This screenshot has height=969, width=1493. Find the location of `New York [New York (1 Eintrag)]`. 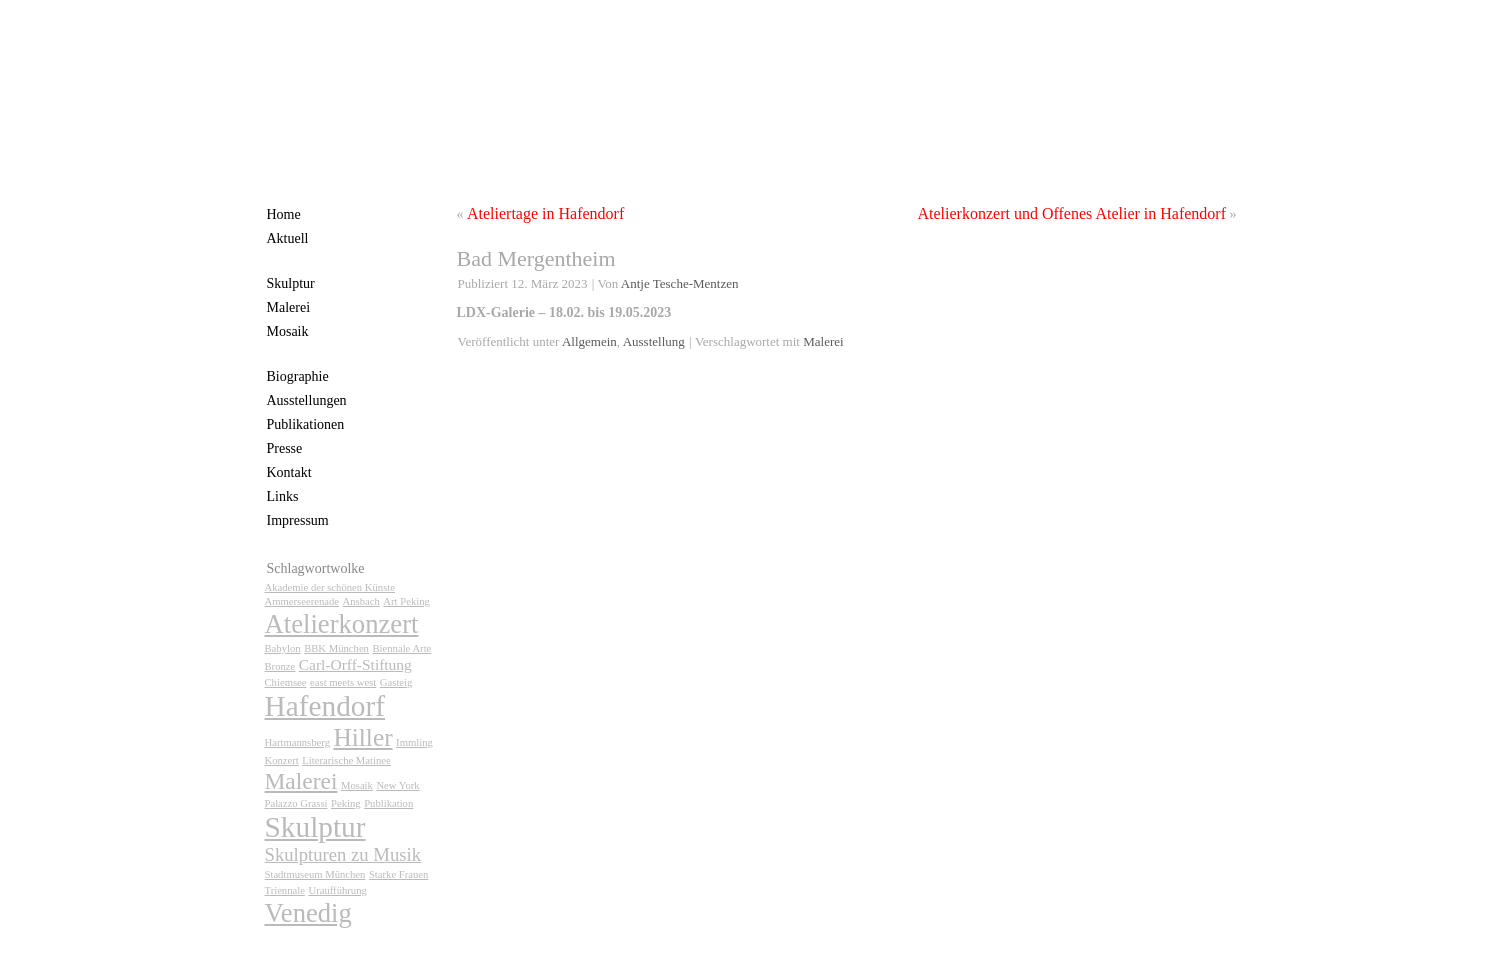

New York [New York (1 Eintrag)] is located at coordinates (397, 785).